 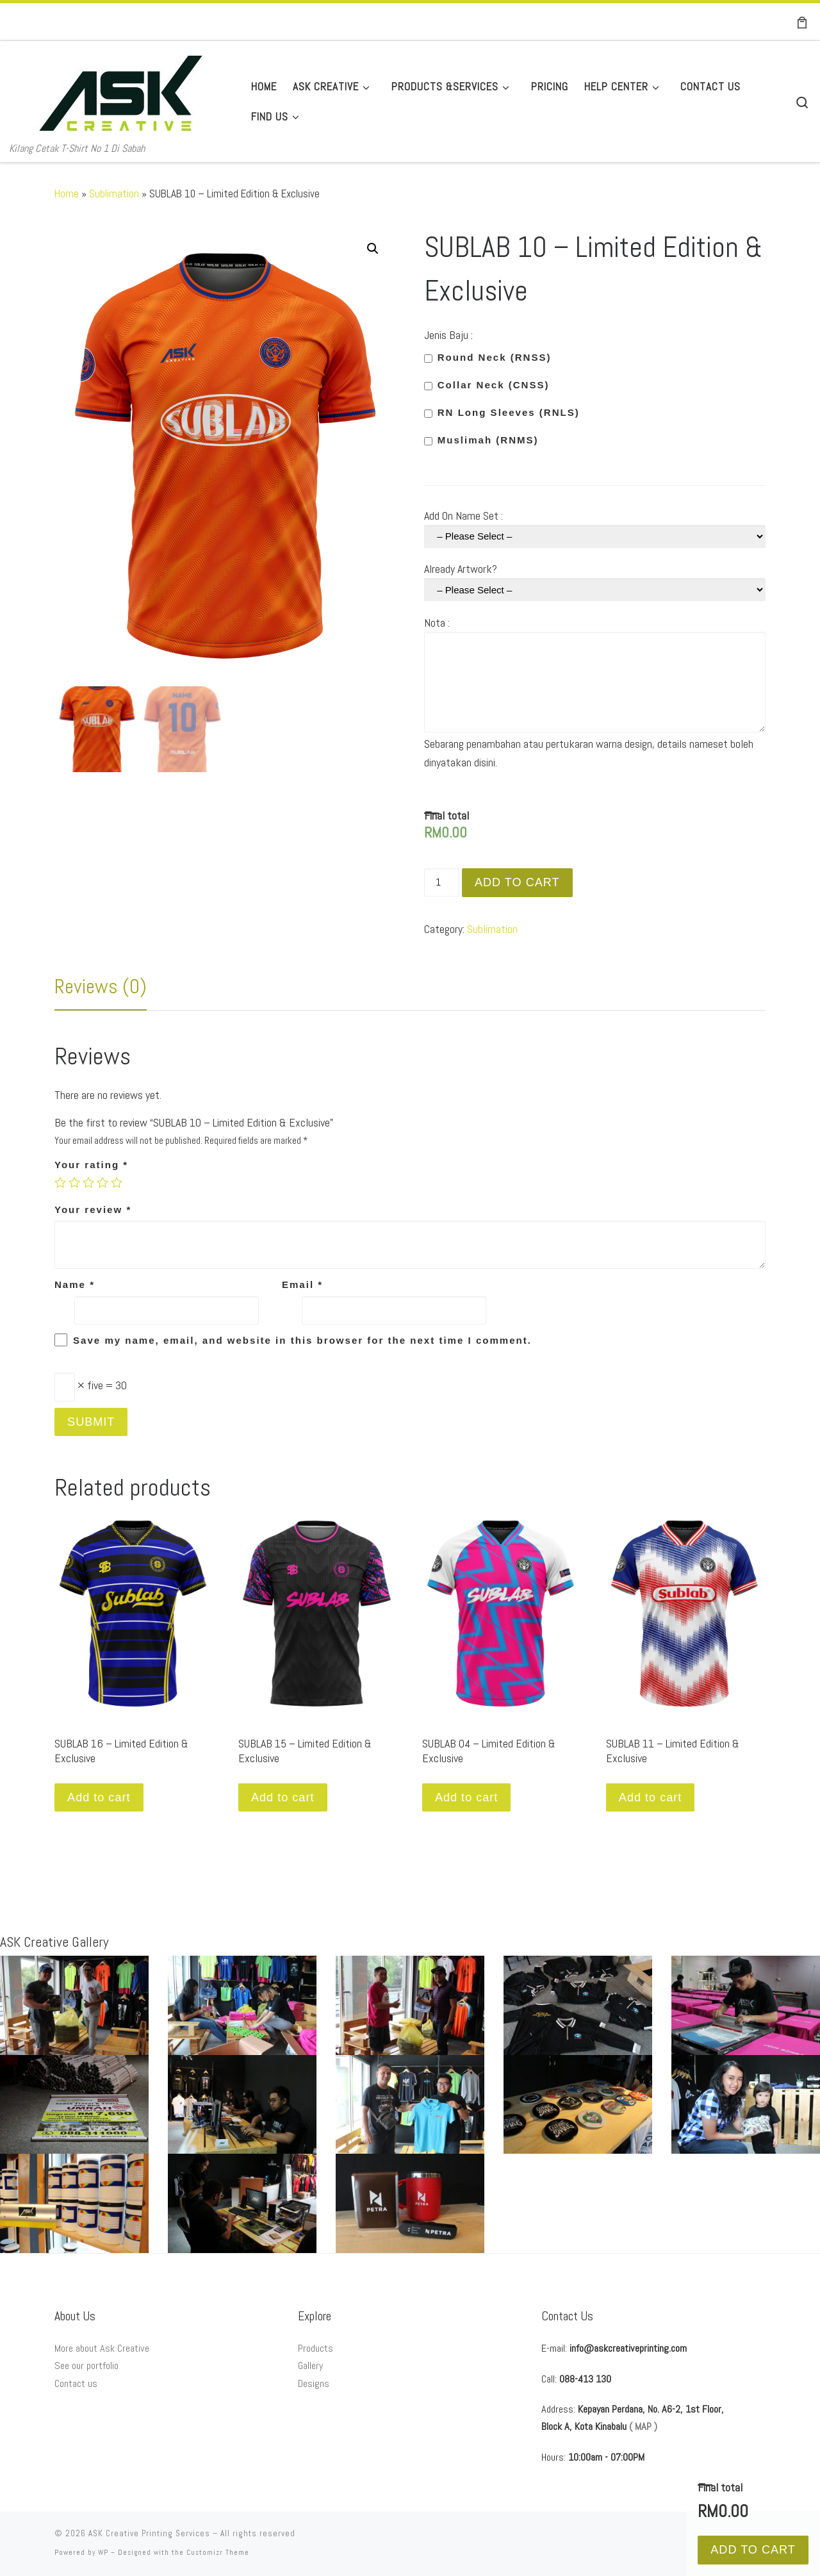 I want to click on Designs, so click(x=313, y=2383).